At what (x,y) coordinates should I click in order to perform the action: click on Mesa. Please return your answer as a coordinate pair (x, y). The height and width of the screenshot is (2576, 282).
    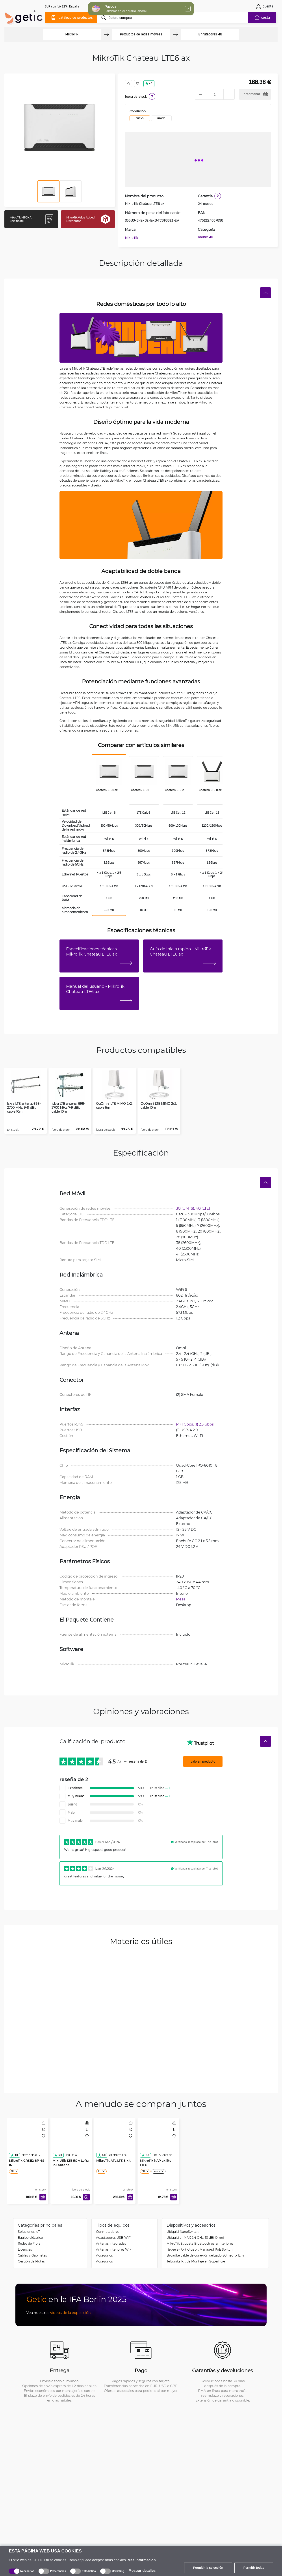
    Looking at the image, I should click on (180, 1599).